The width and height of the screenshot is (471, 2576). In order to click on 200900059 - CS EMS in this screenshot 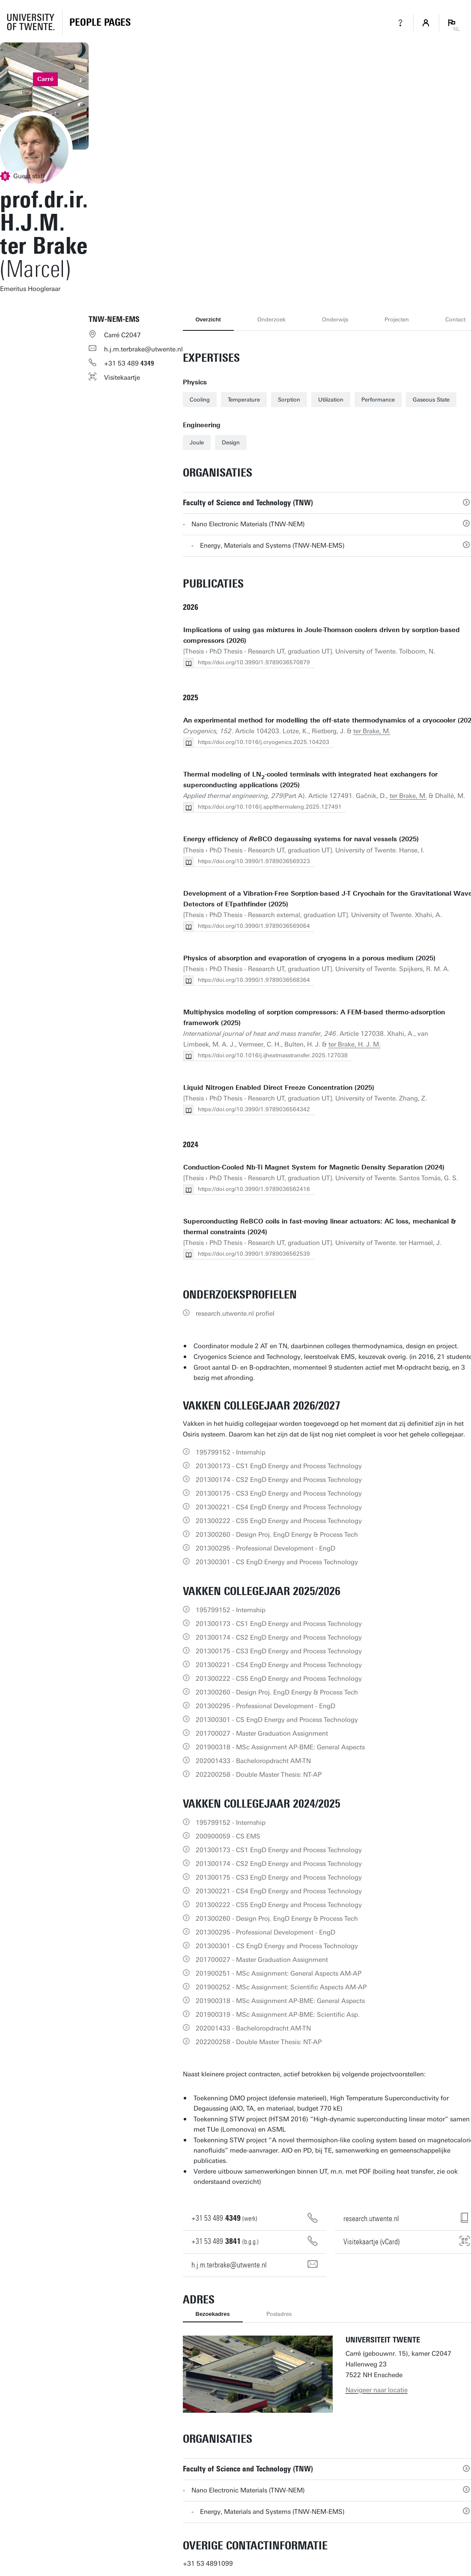, I will do `click(228, 1836)`.